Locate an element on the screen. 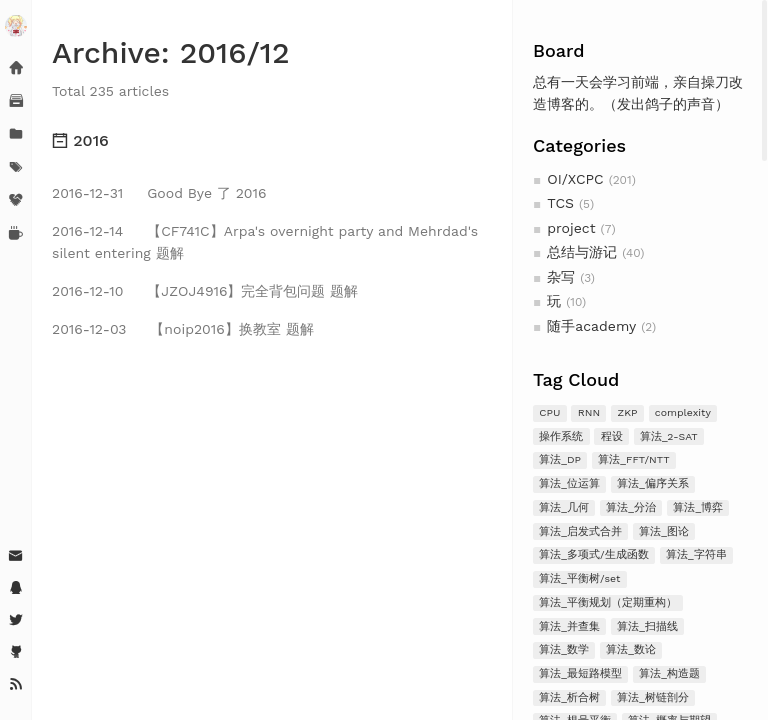 This screenshot has width=768, height=720. 算法_偏序关系 is located at coordinates (653, 483).